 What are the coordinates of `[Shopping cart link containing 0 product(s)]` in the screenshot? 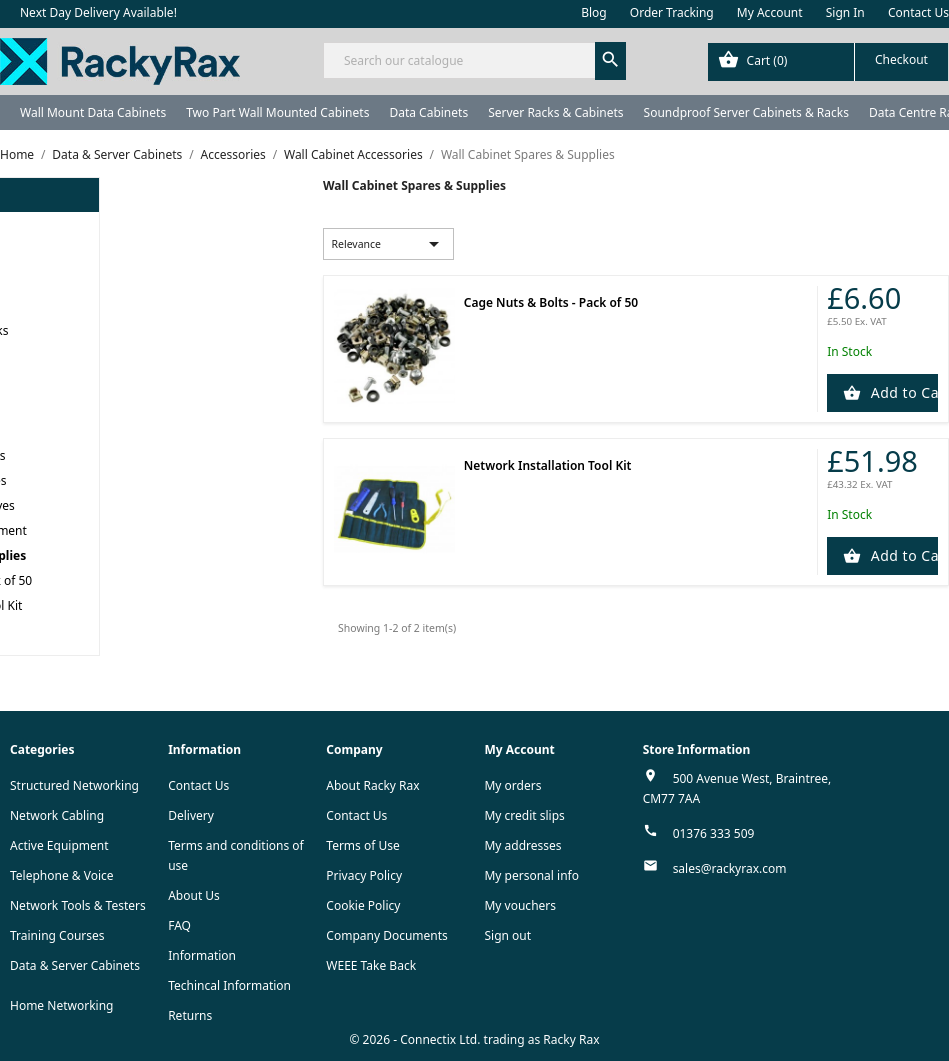 It's located at (828, 62).